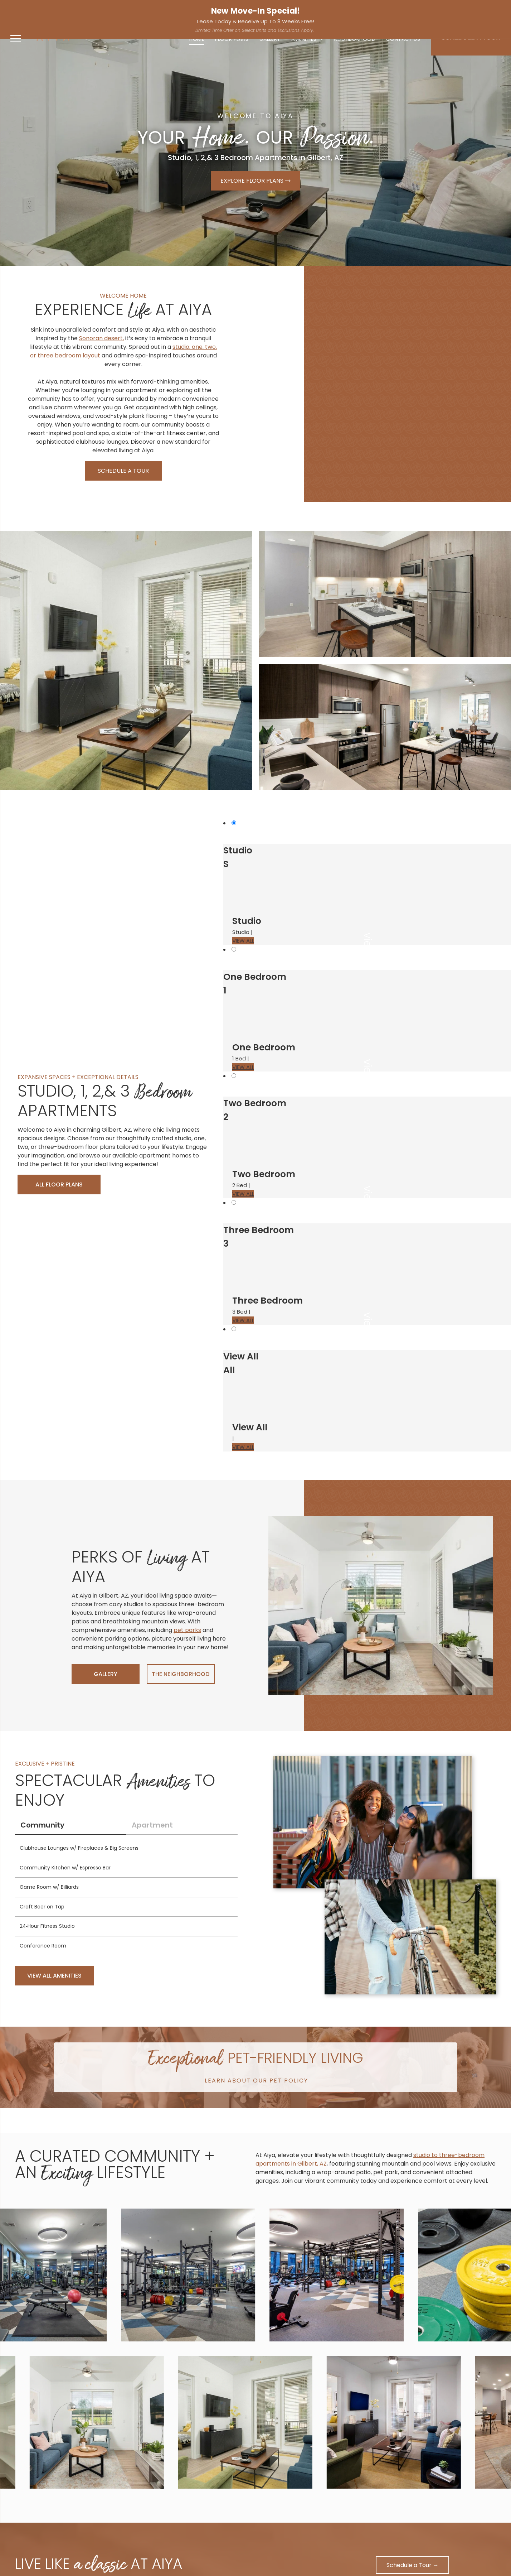  I want to click on pet parks, so click(187, 1630).